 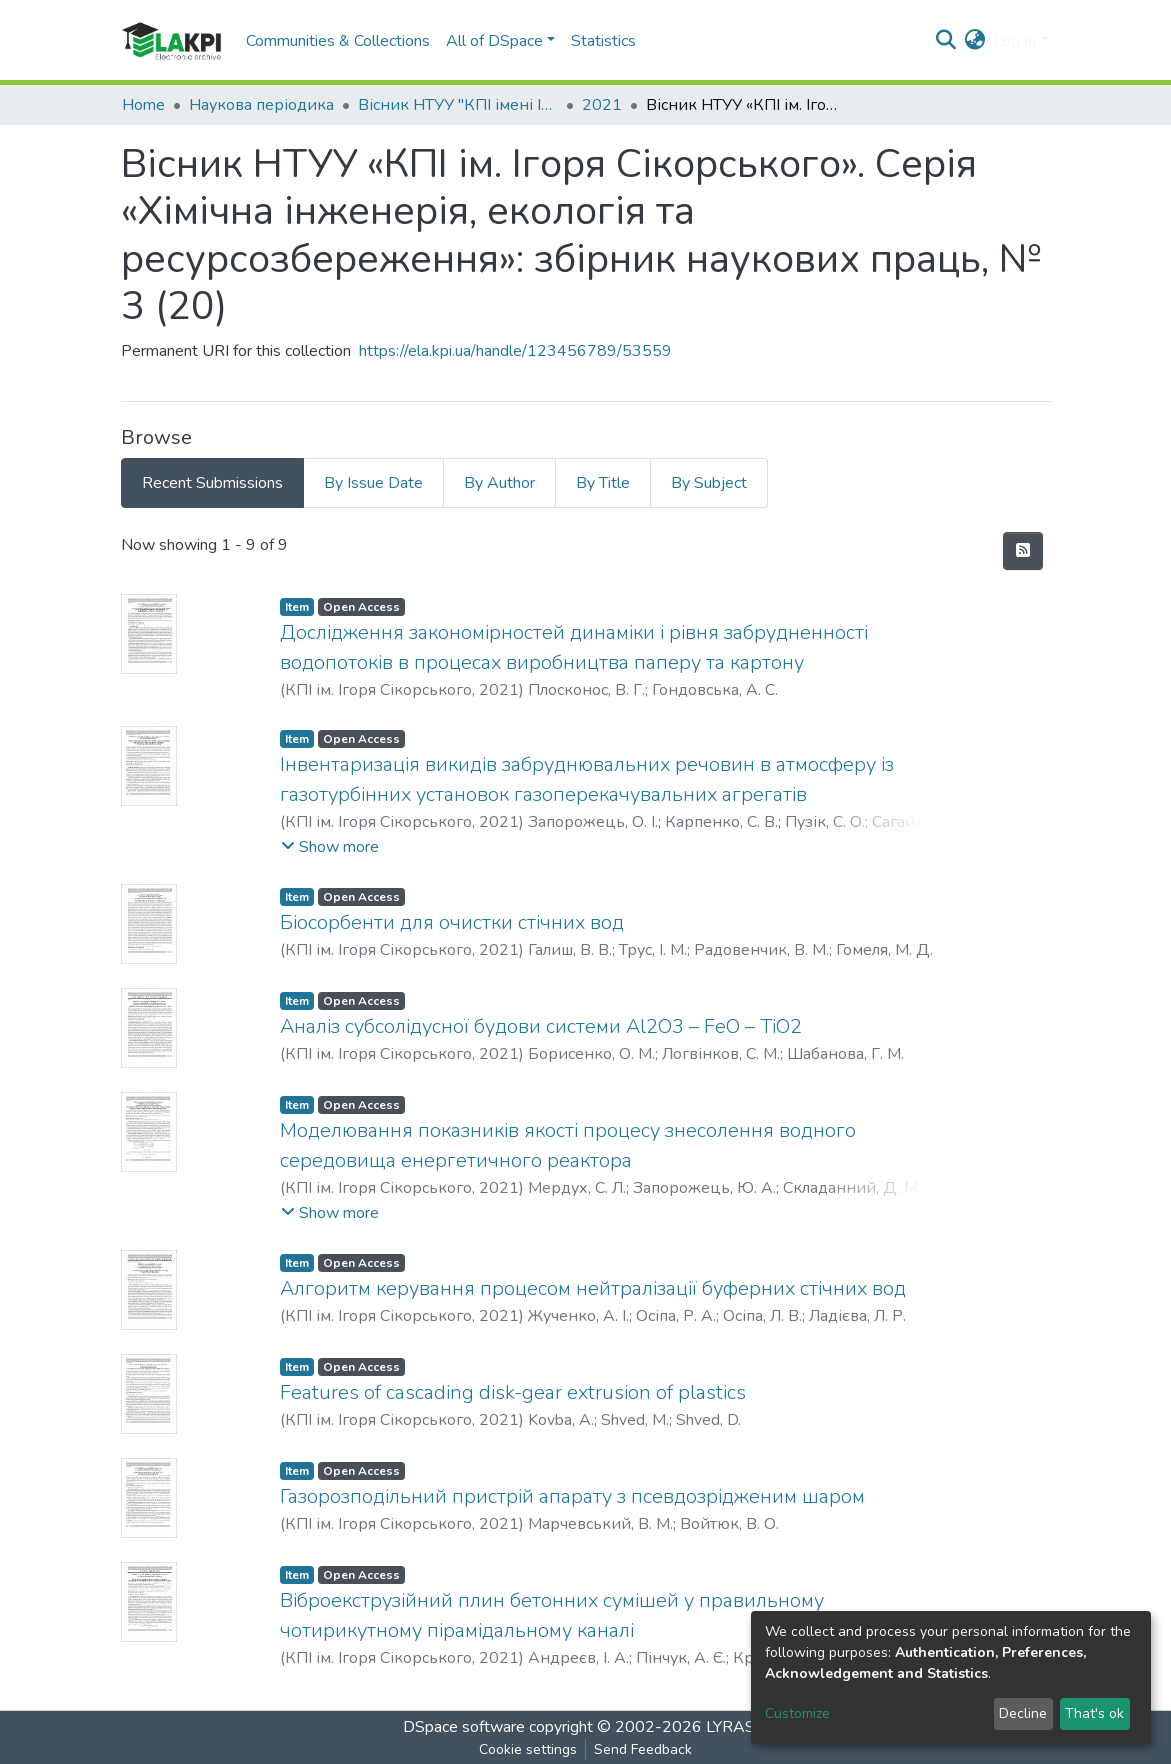 What do you see at coordinates (602, 105) in the screenshot?
I see `2021` at bounding box center [602, 105].